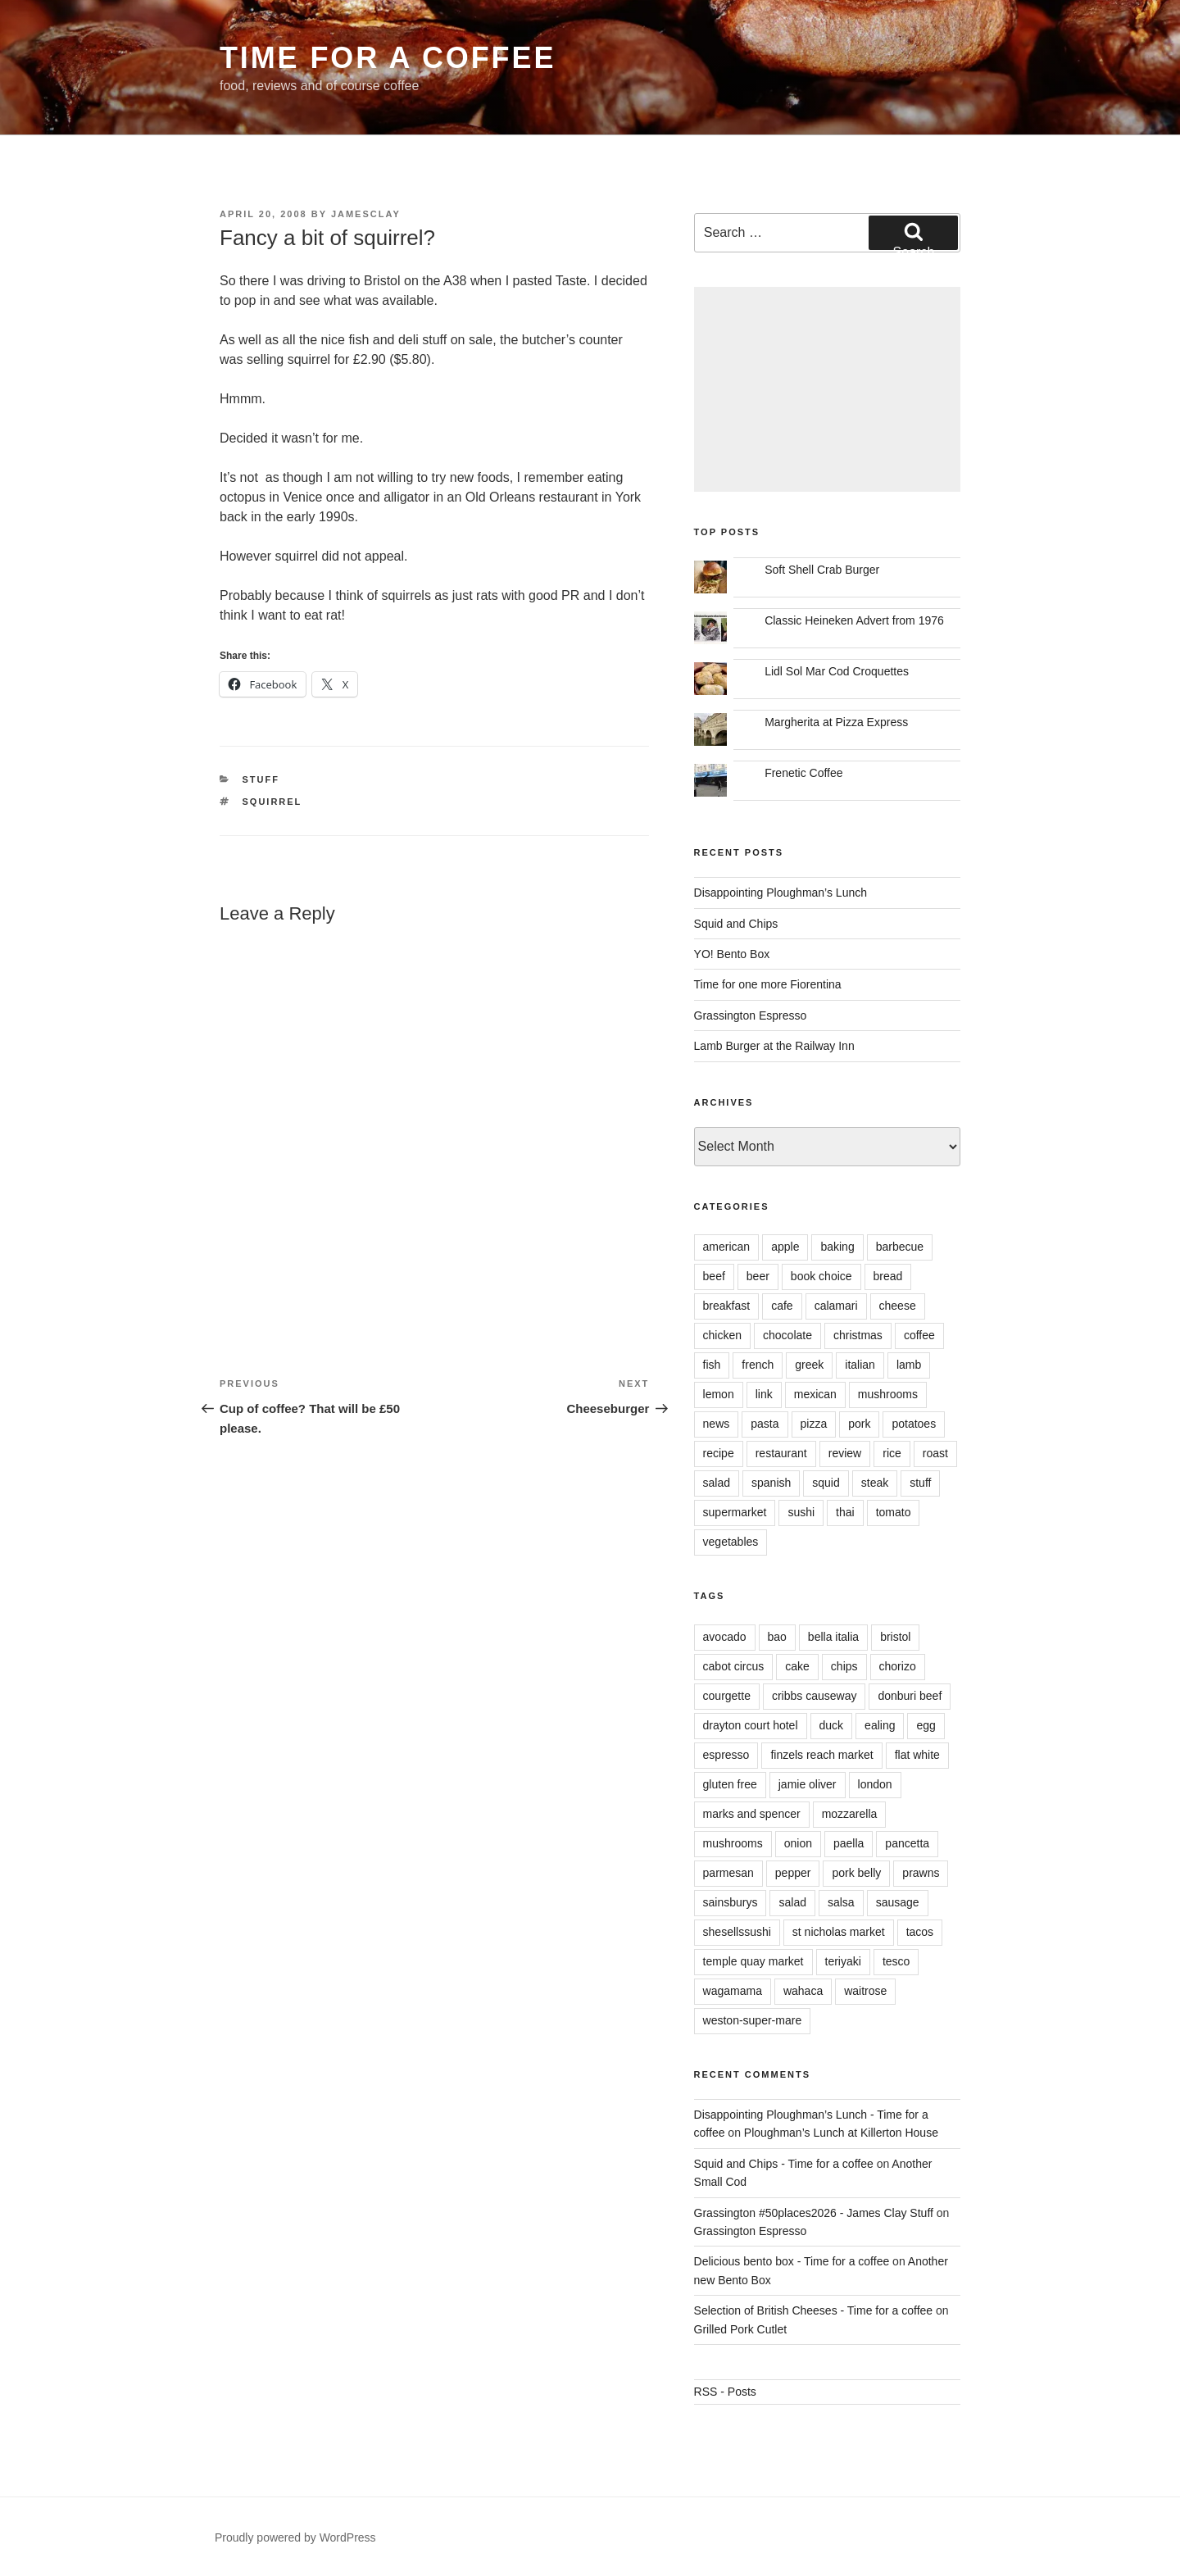  What do you see at coordinates (825, 1482) in the screenshot?
I see `squid` at bounding box center [825, 1482].